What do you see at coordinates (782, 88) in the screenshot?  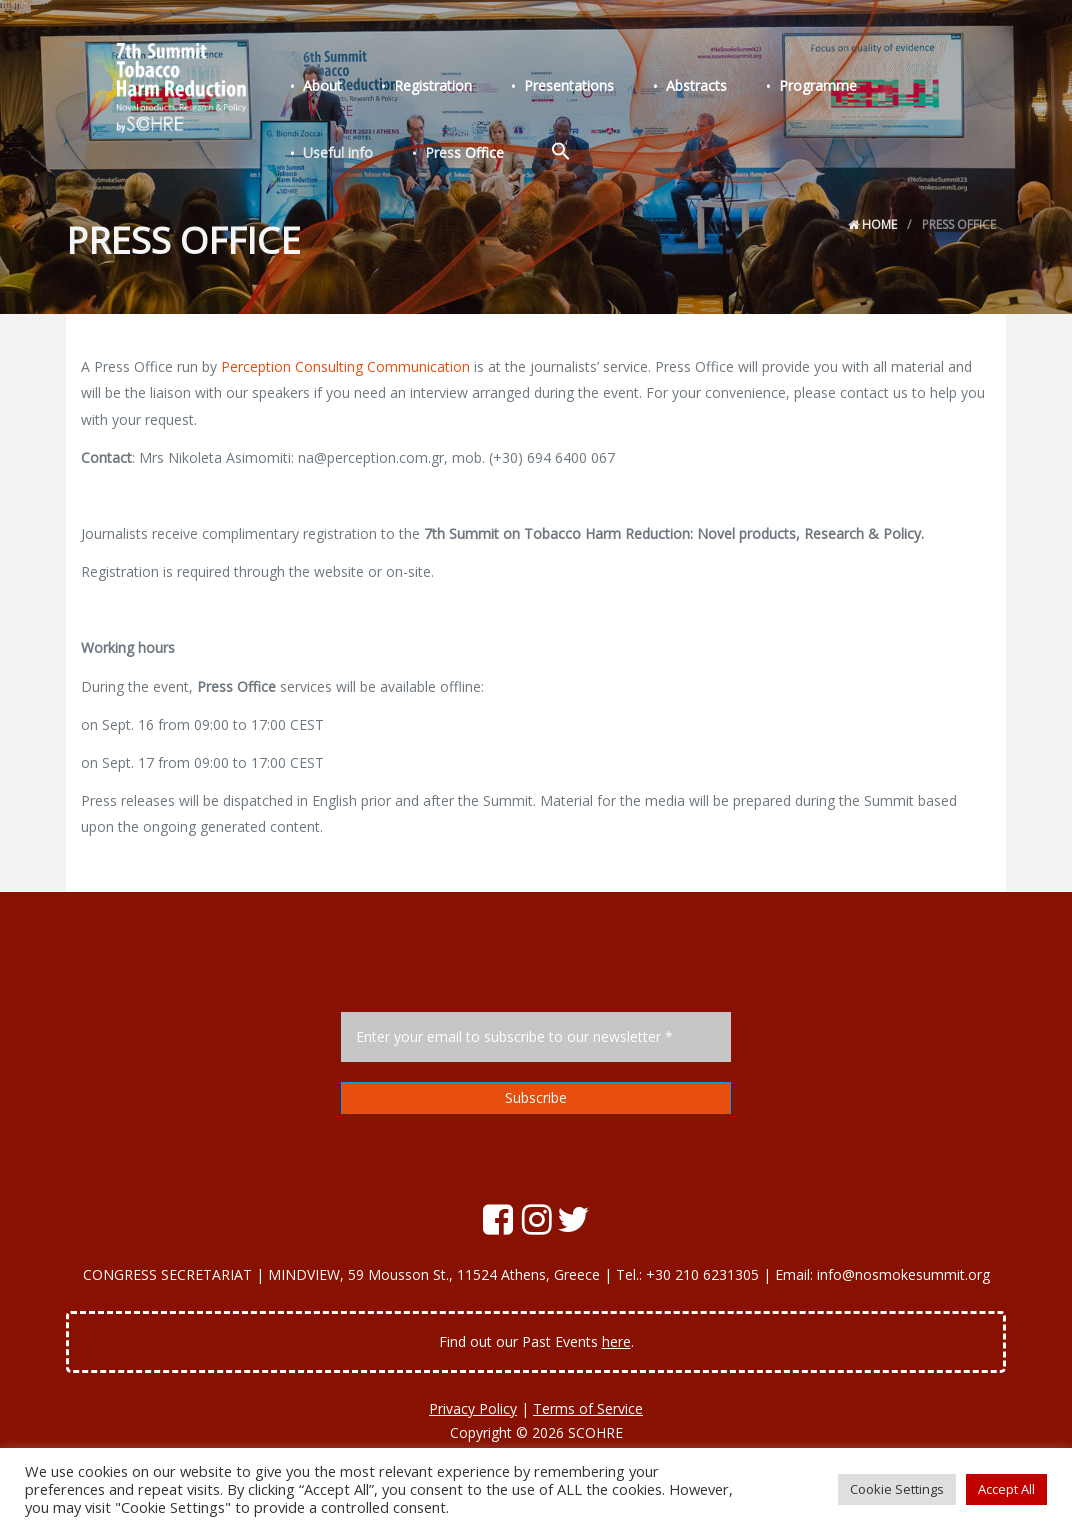 I see `Programme` at bounding box center [782, 88].